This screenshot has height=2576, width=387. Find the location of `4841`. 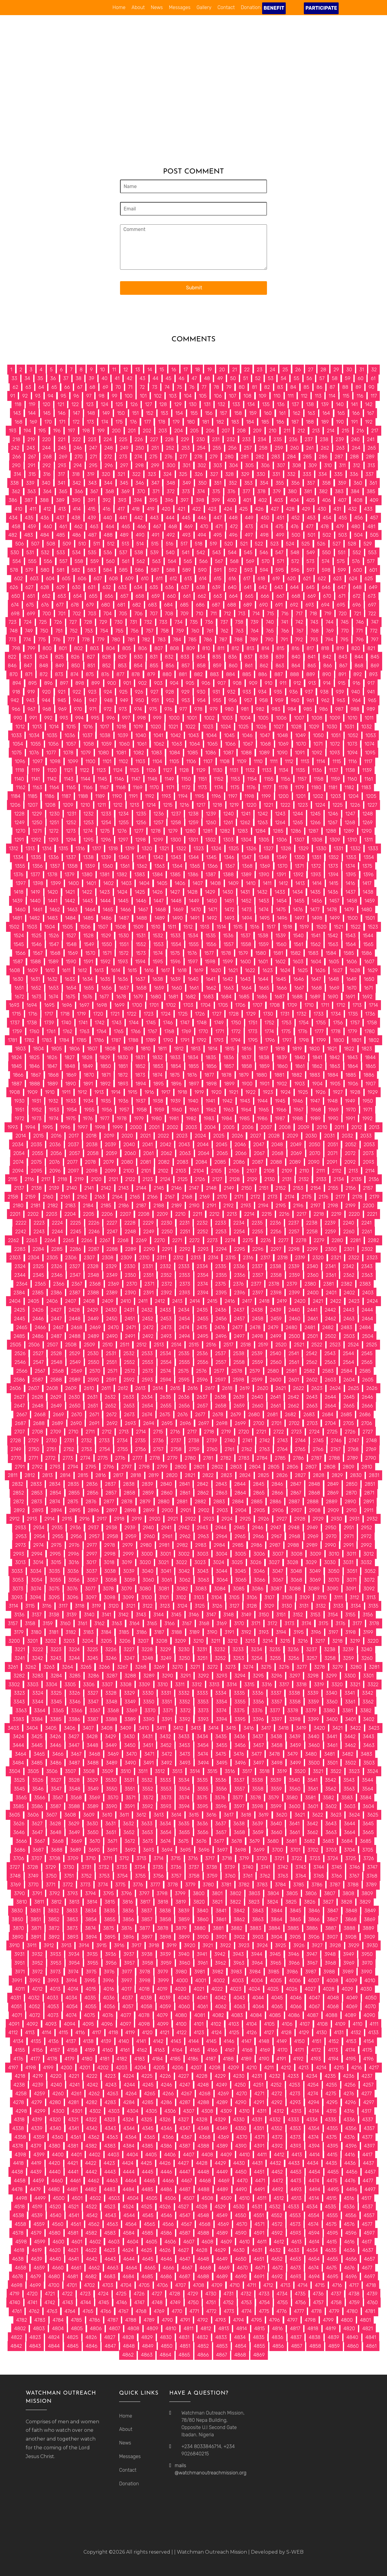

4841 is located at coordinates (371, 2337).